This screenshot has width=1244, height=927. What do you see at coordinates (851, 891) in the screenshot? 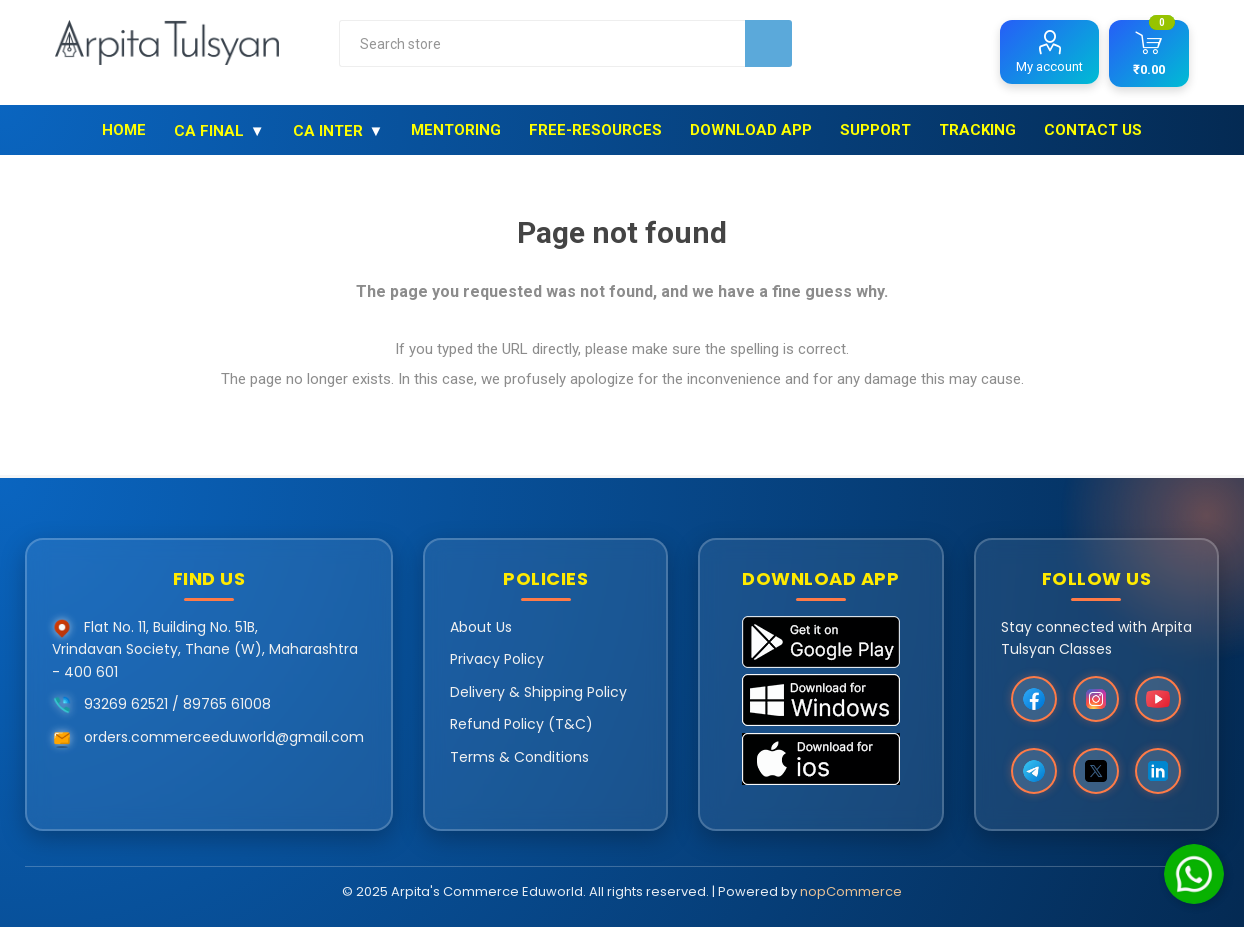
I see `nopCommerce` at bounding box center [851, 891].